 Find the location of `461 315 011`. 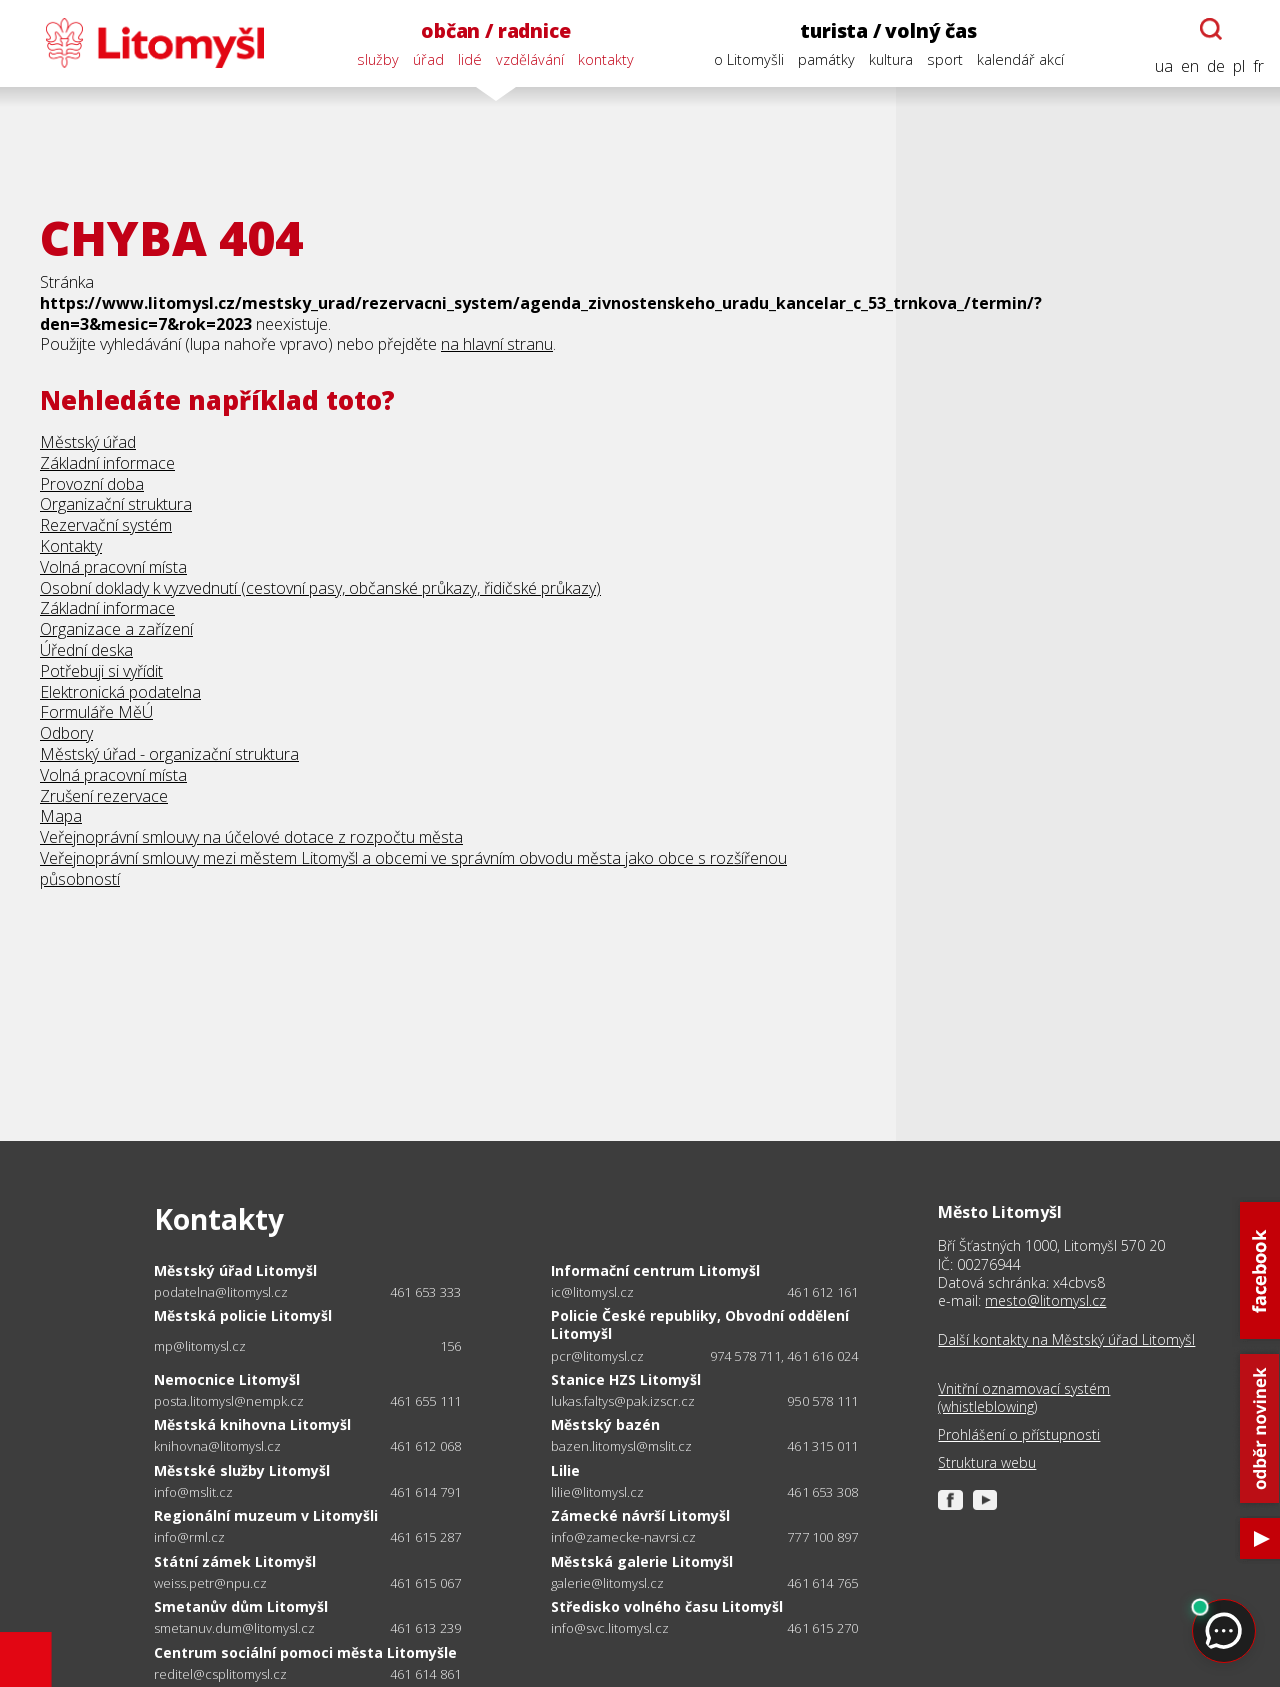

461 315 011 is located at coordinates (822, 1446).